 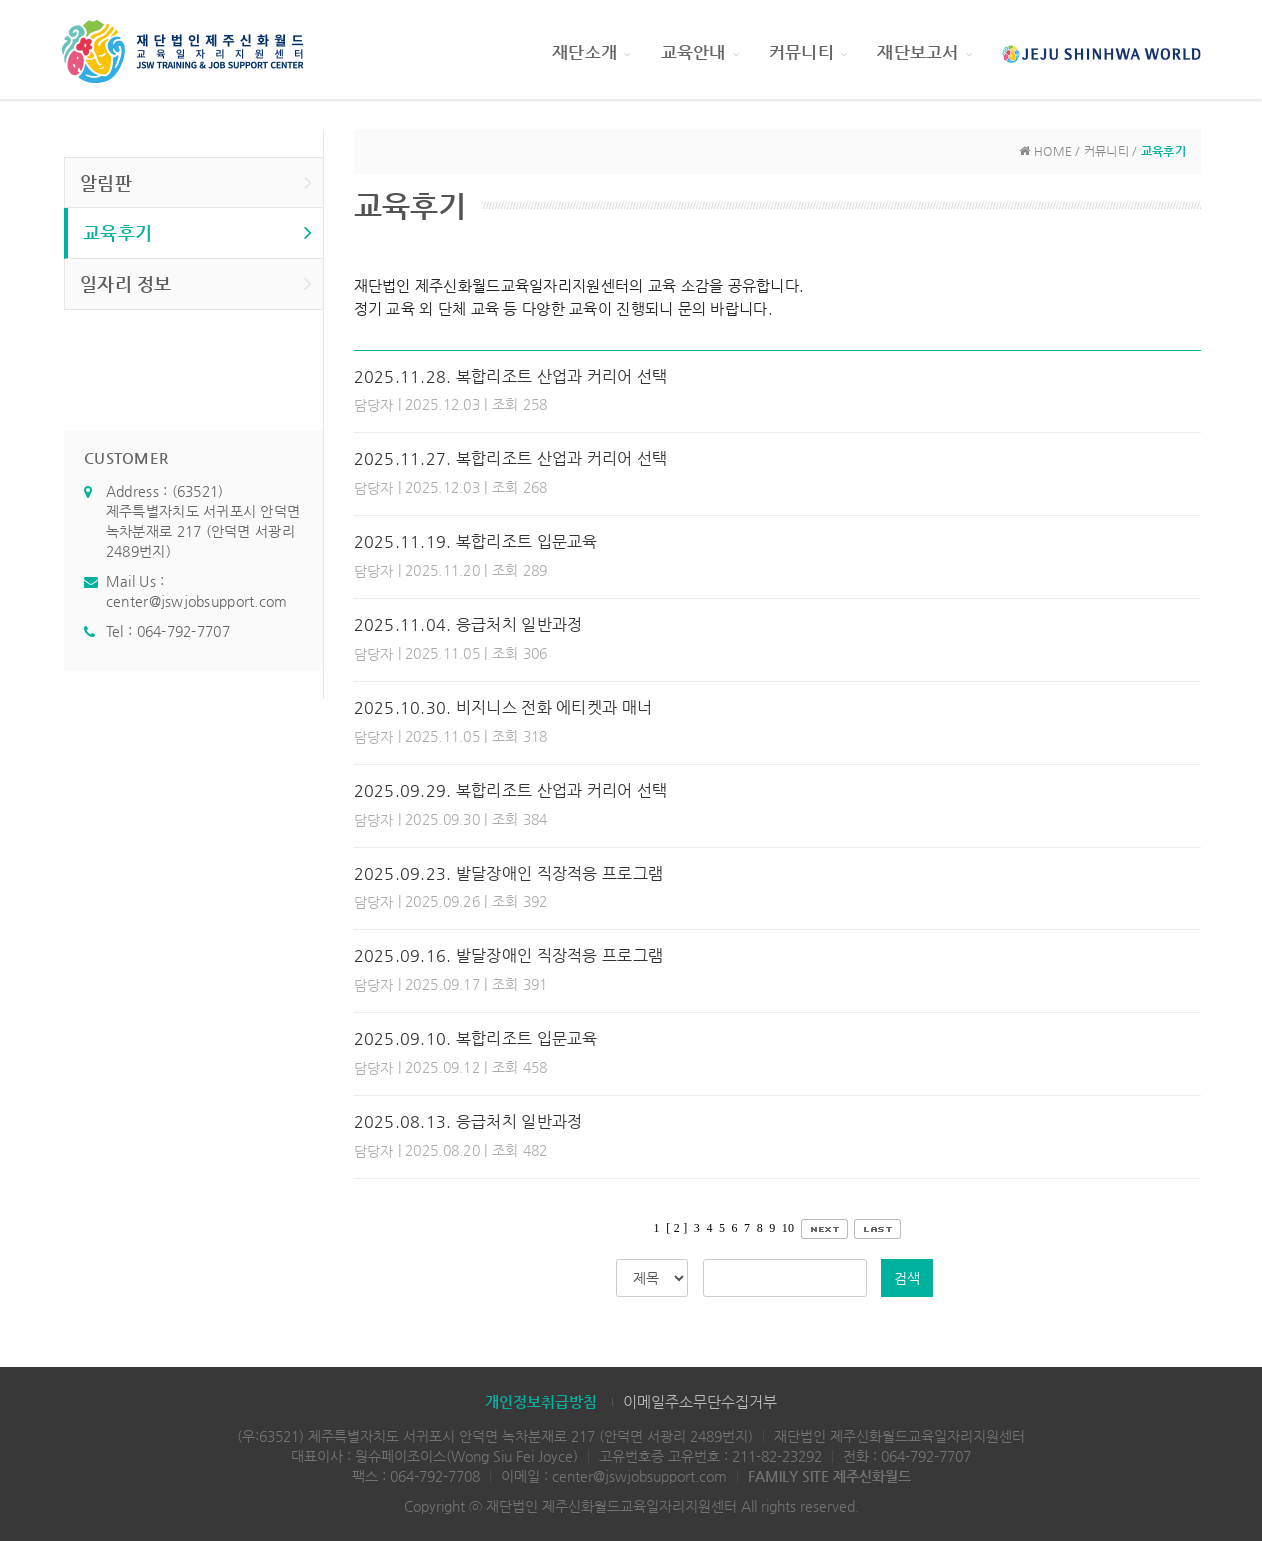 I want to click on 이메일주소무단수집거부, so click(x=700, y=1401).